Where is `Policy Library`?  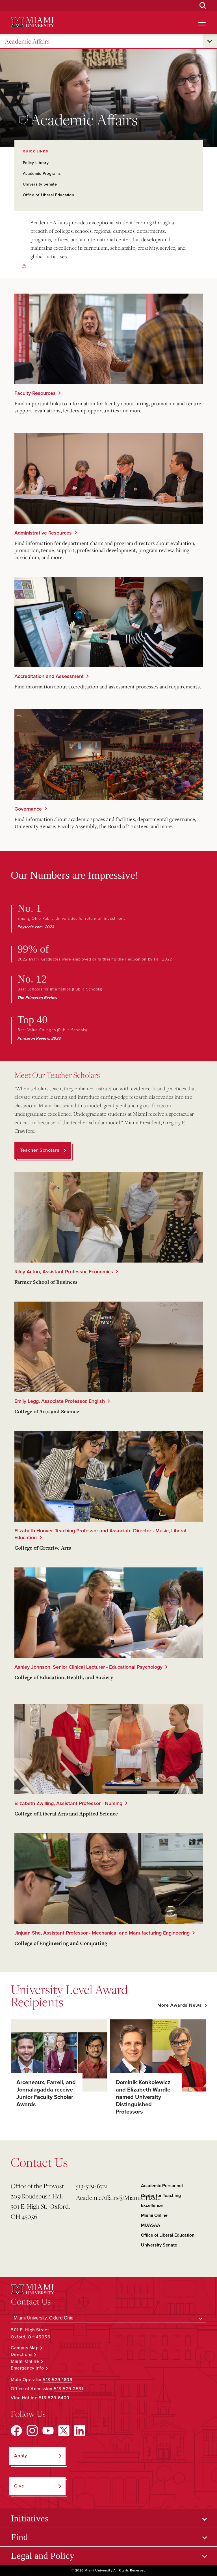
Policy Library is located at coordinates (36, 162).